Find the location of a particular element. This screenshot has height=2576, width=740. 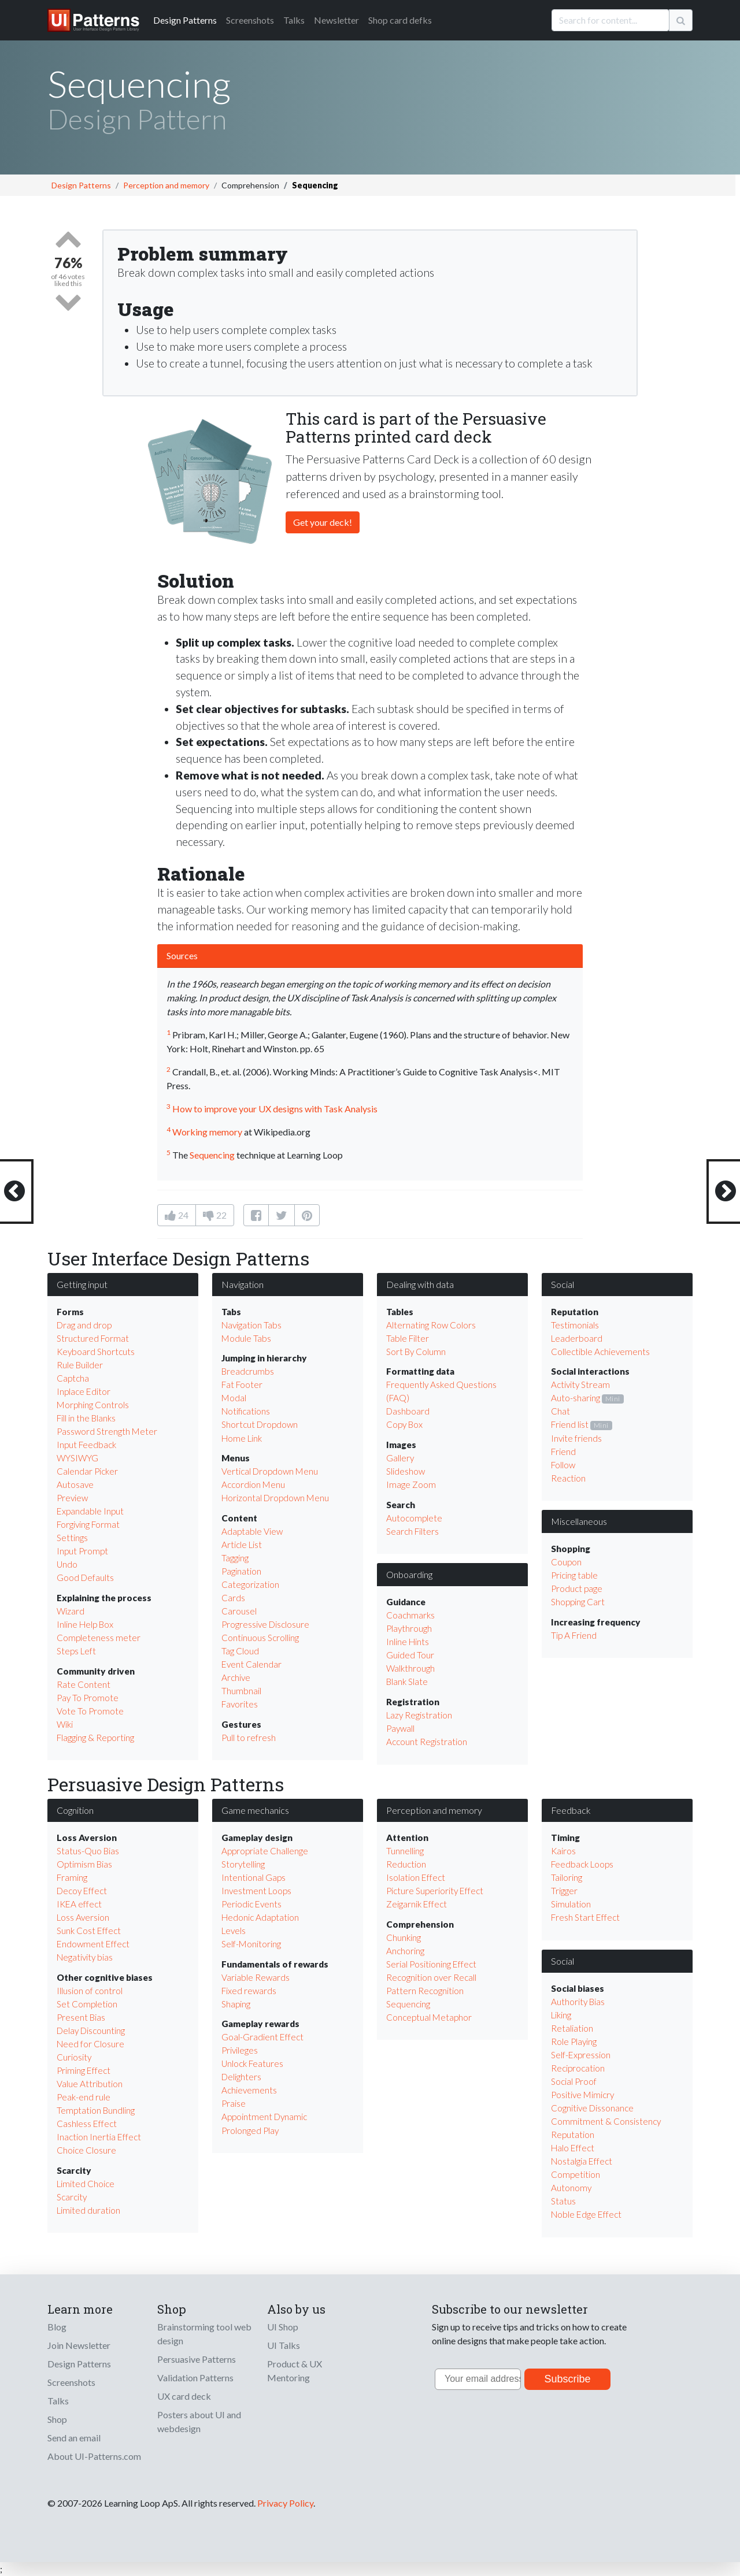

Autocomplete is located at coordinates (414, 1518).